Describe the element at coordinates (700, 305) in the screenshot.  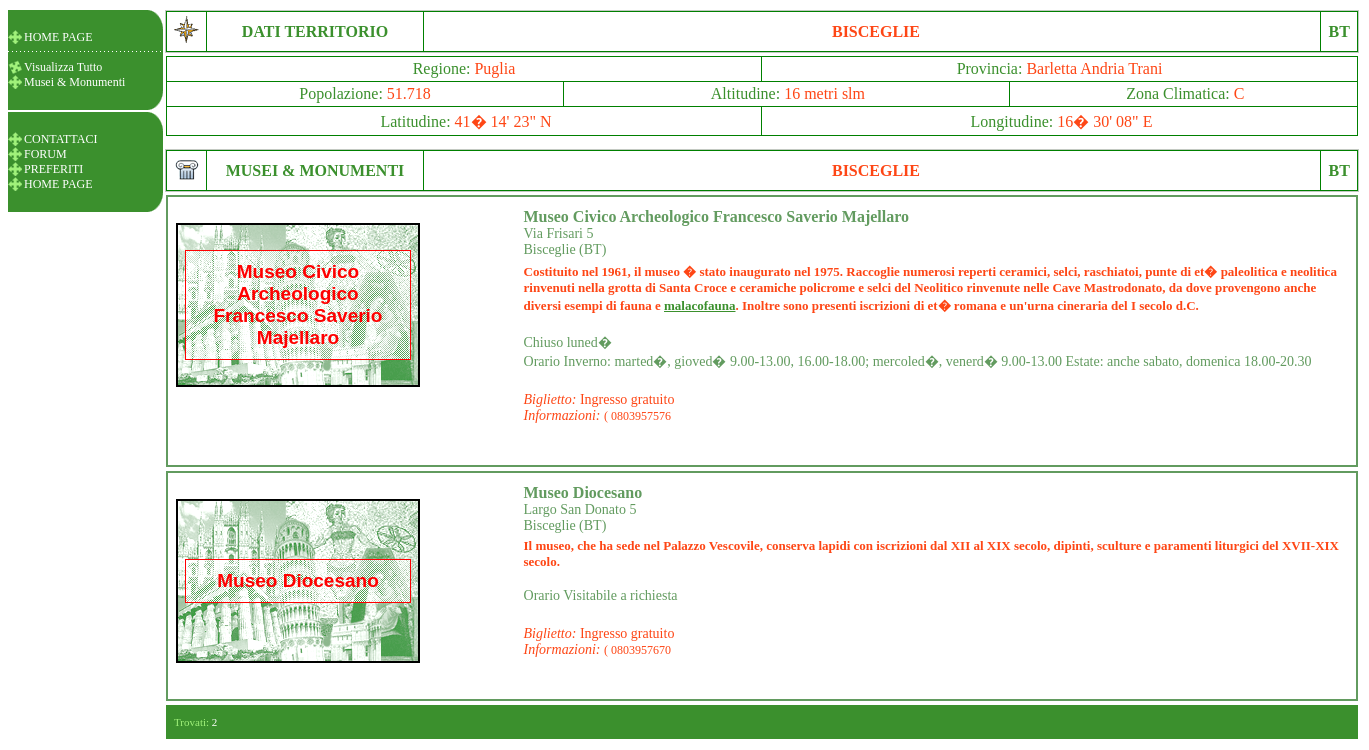
I see `malacofauna` at that location.